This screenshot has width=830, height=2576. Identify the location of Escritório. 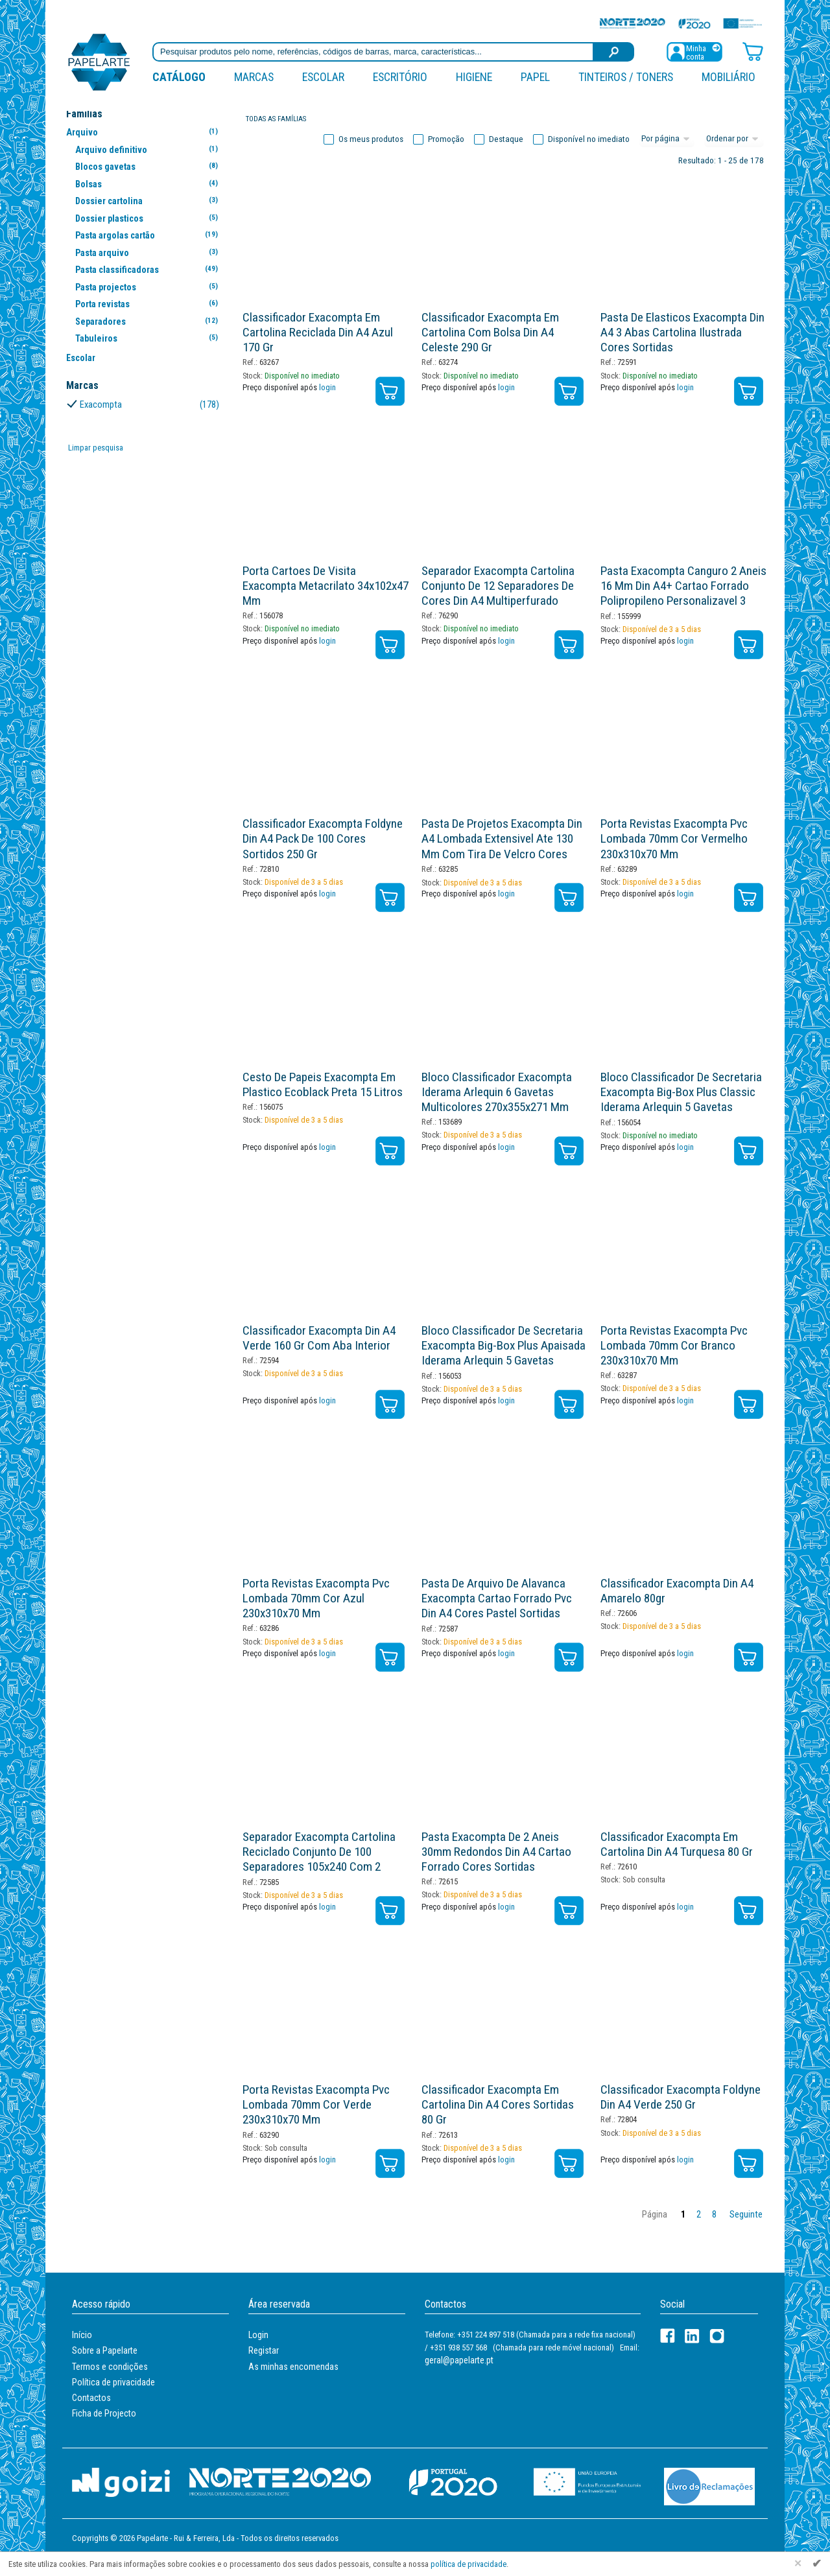
(400, 77).